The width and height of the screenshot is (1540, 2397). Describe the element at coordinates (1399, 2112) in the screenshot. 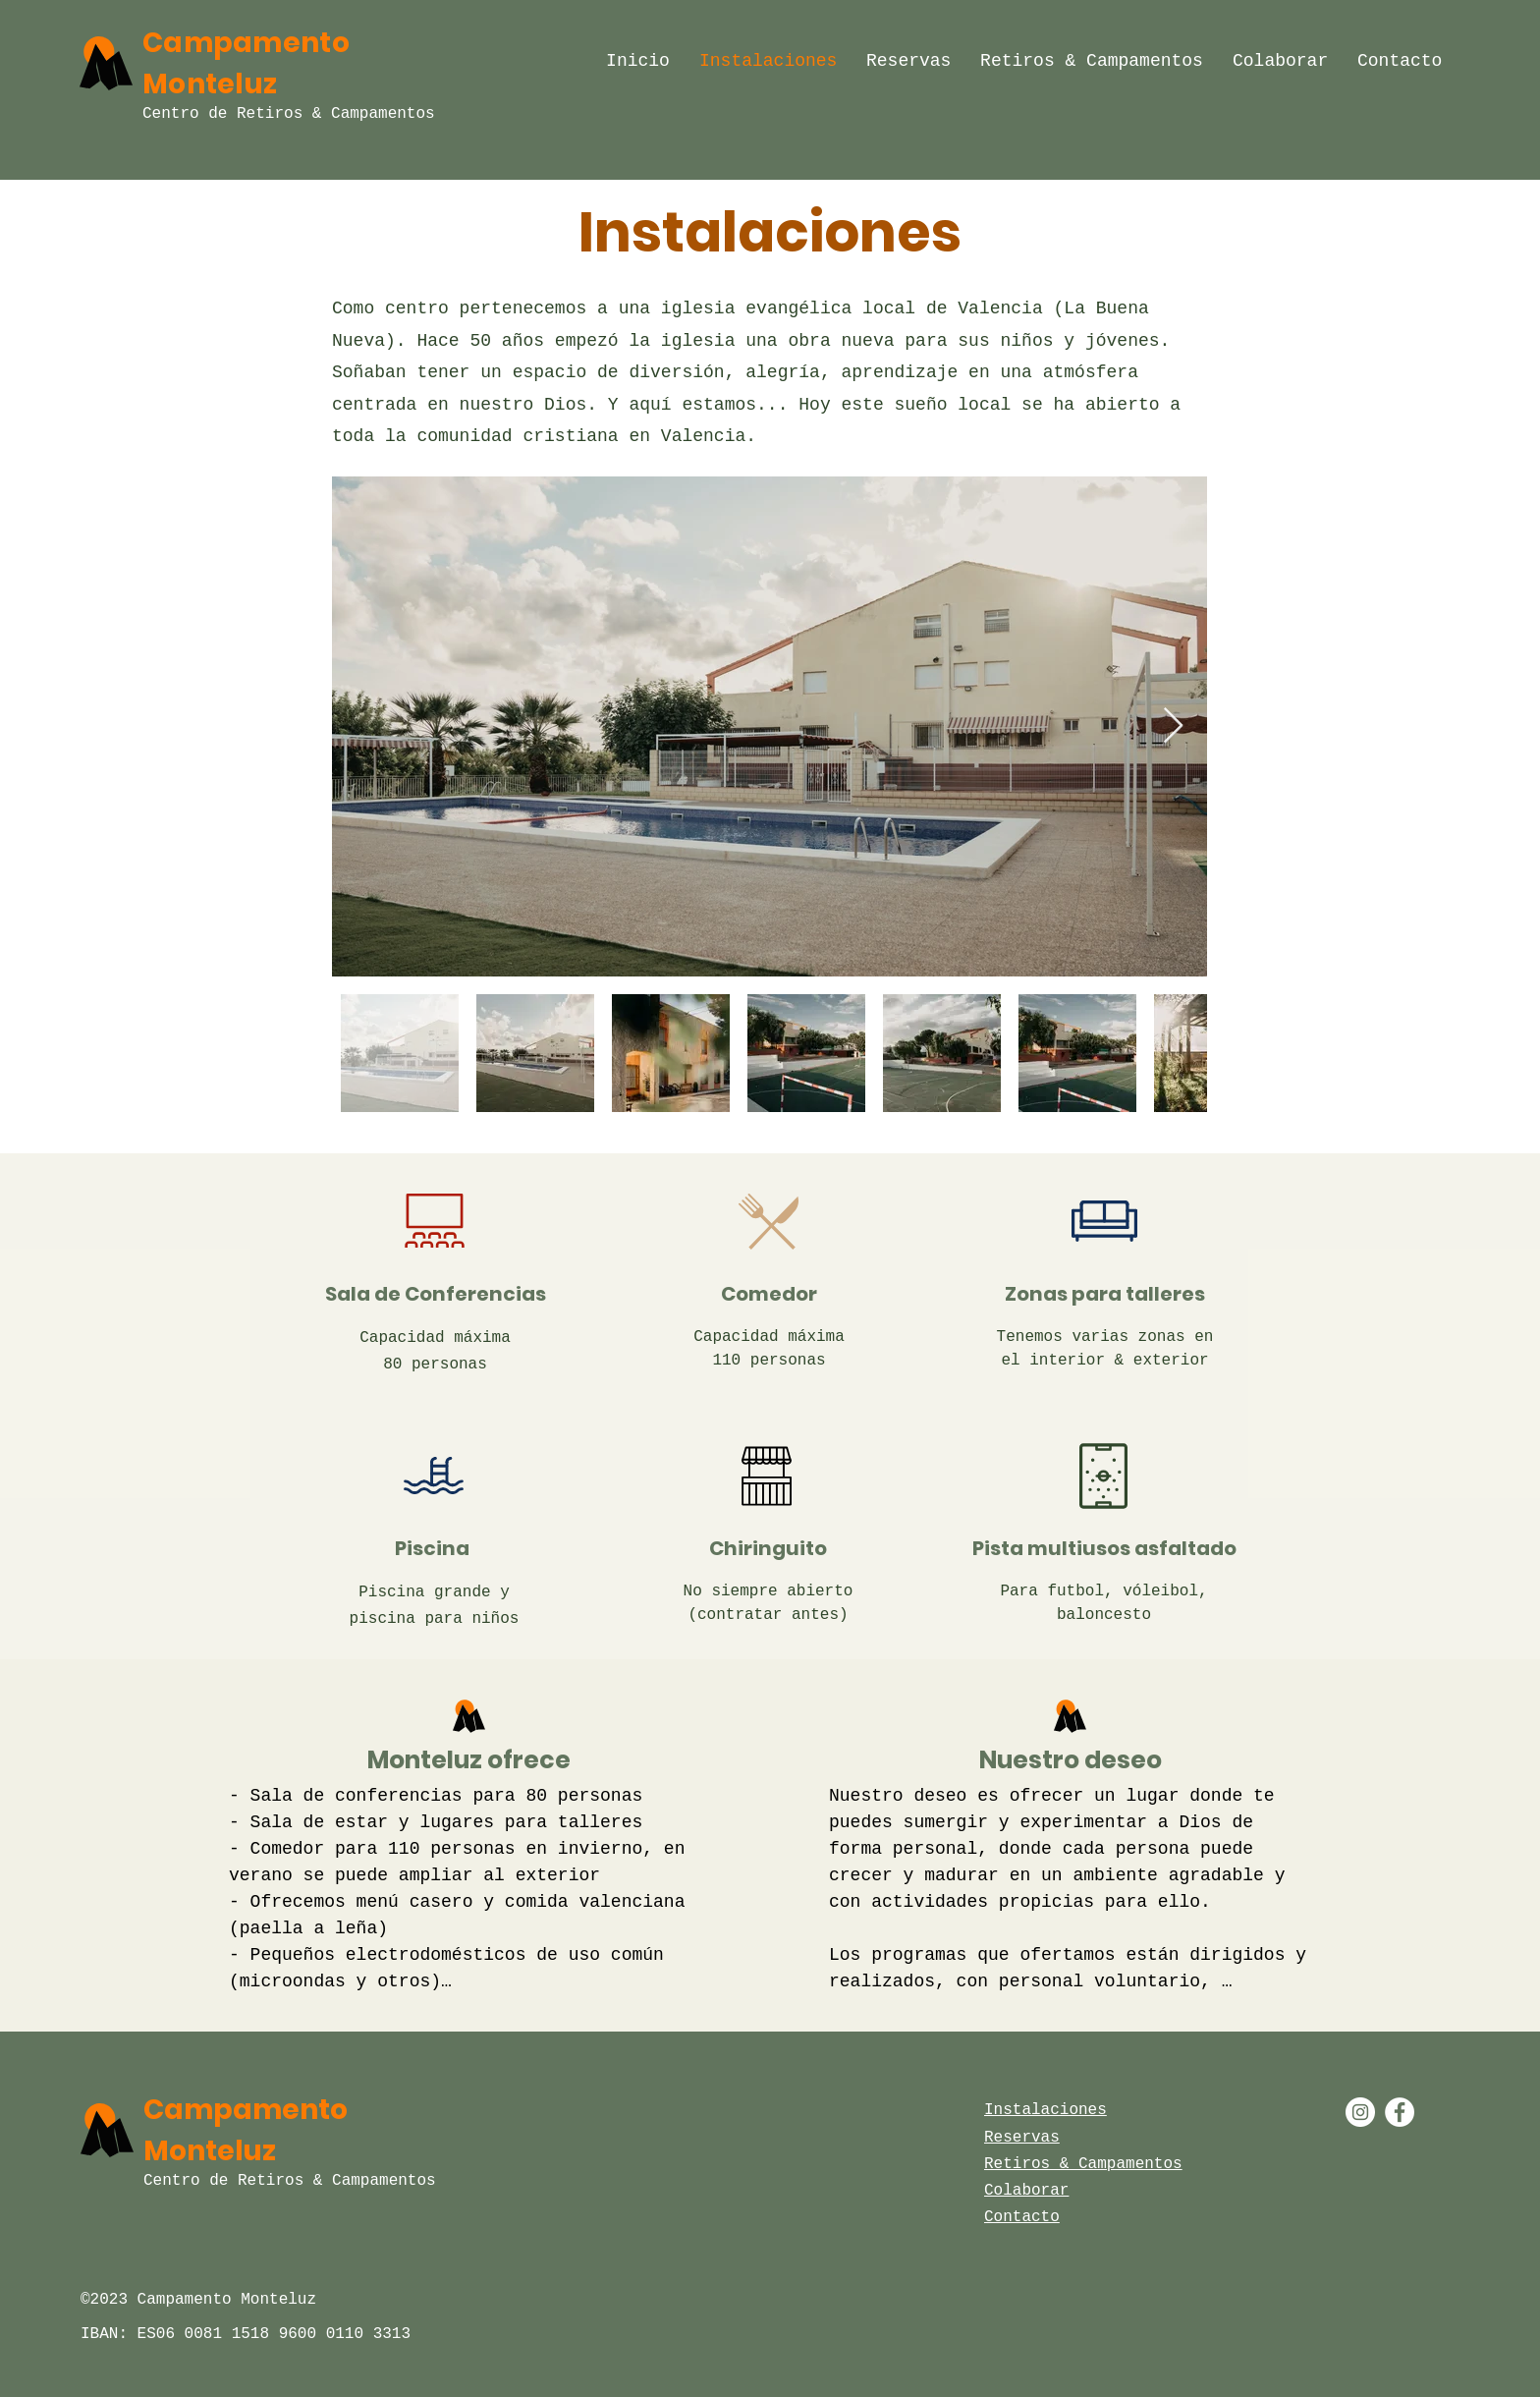

I see `[Facebook - White Circle]` at that location.